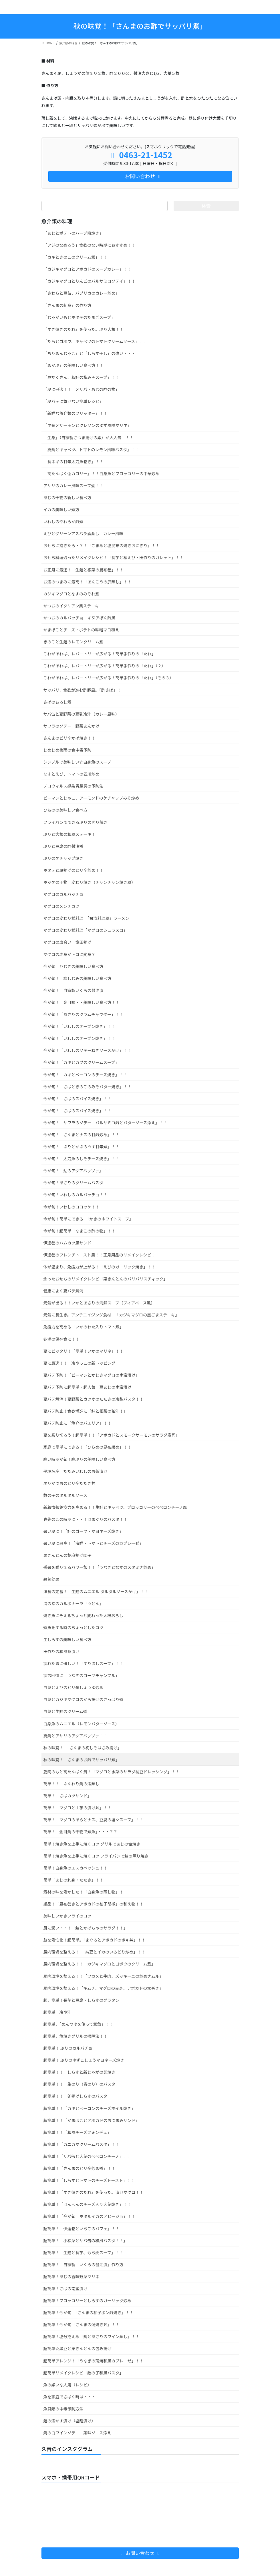  Describe the element at coordinates (69, 2397) in the screenshot. I see `魚を家庭でさばく時は・・・` at that location.